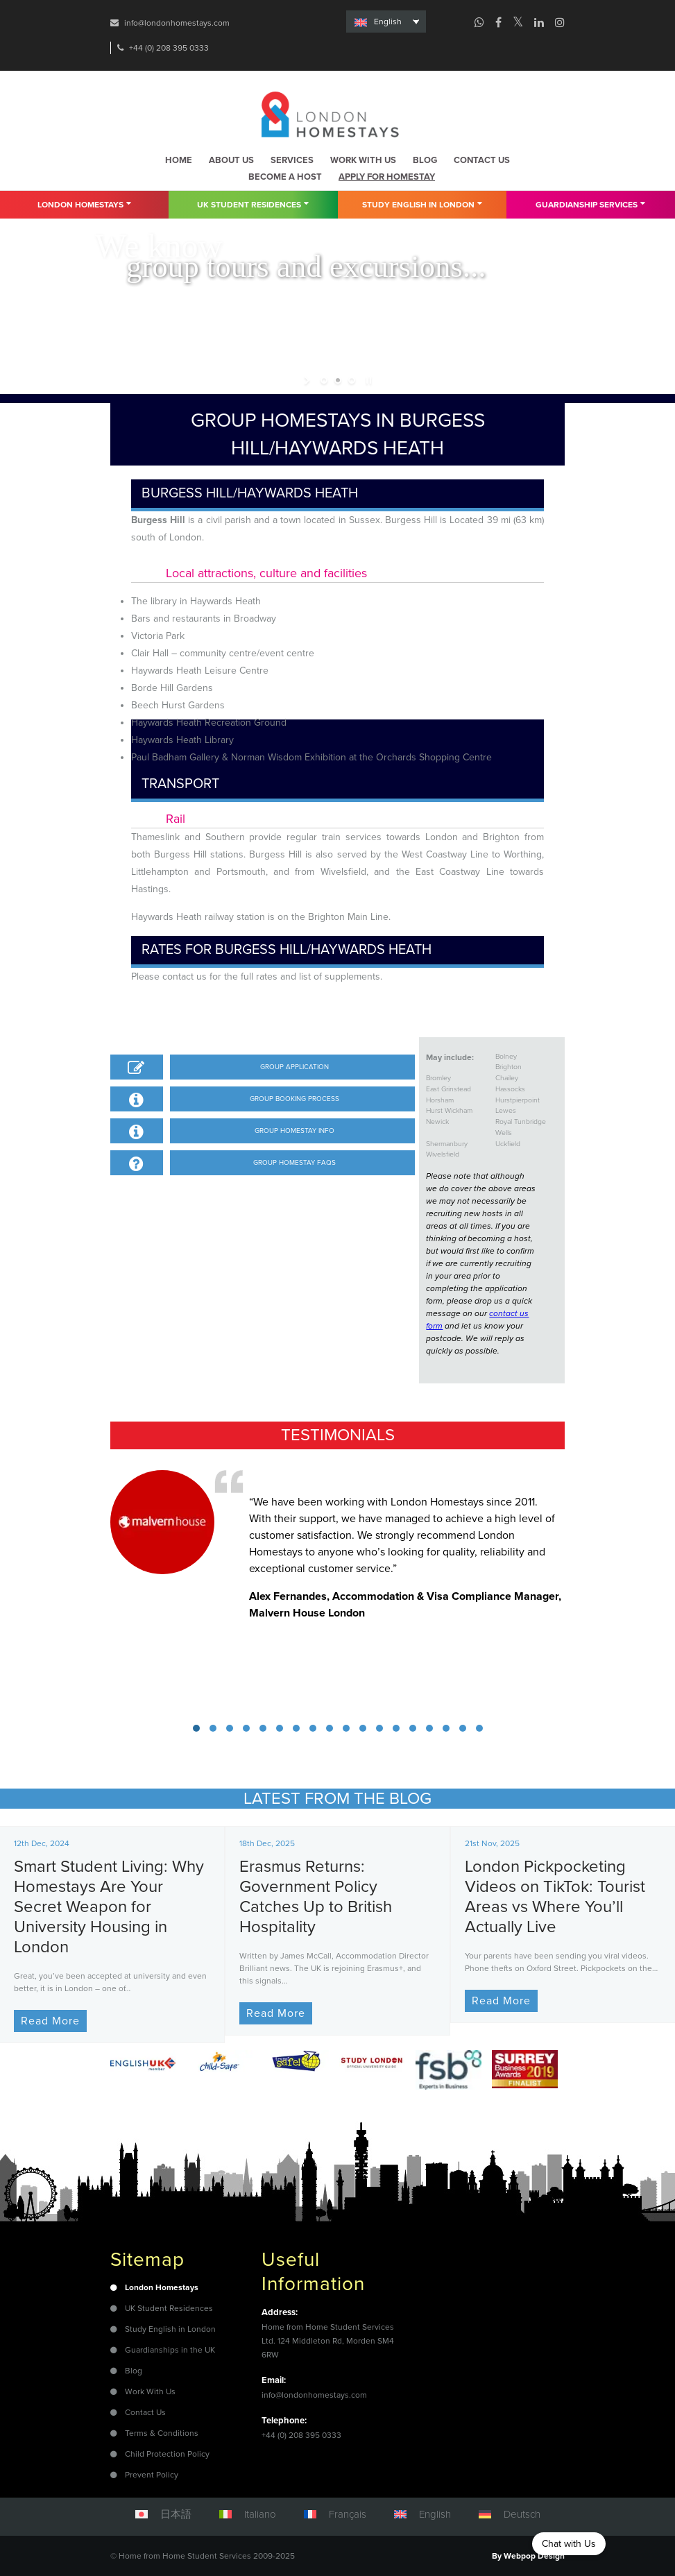 The width and height of the screenshot is (675, 2576). Describe the element at coordinates (145, 2412) in the screenshot. I see `Contact Us` at that location.